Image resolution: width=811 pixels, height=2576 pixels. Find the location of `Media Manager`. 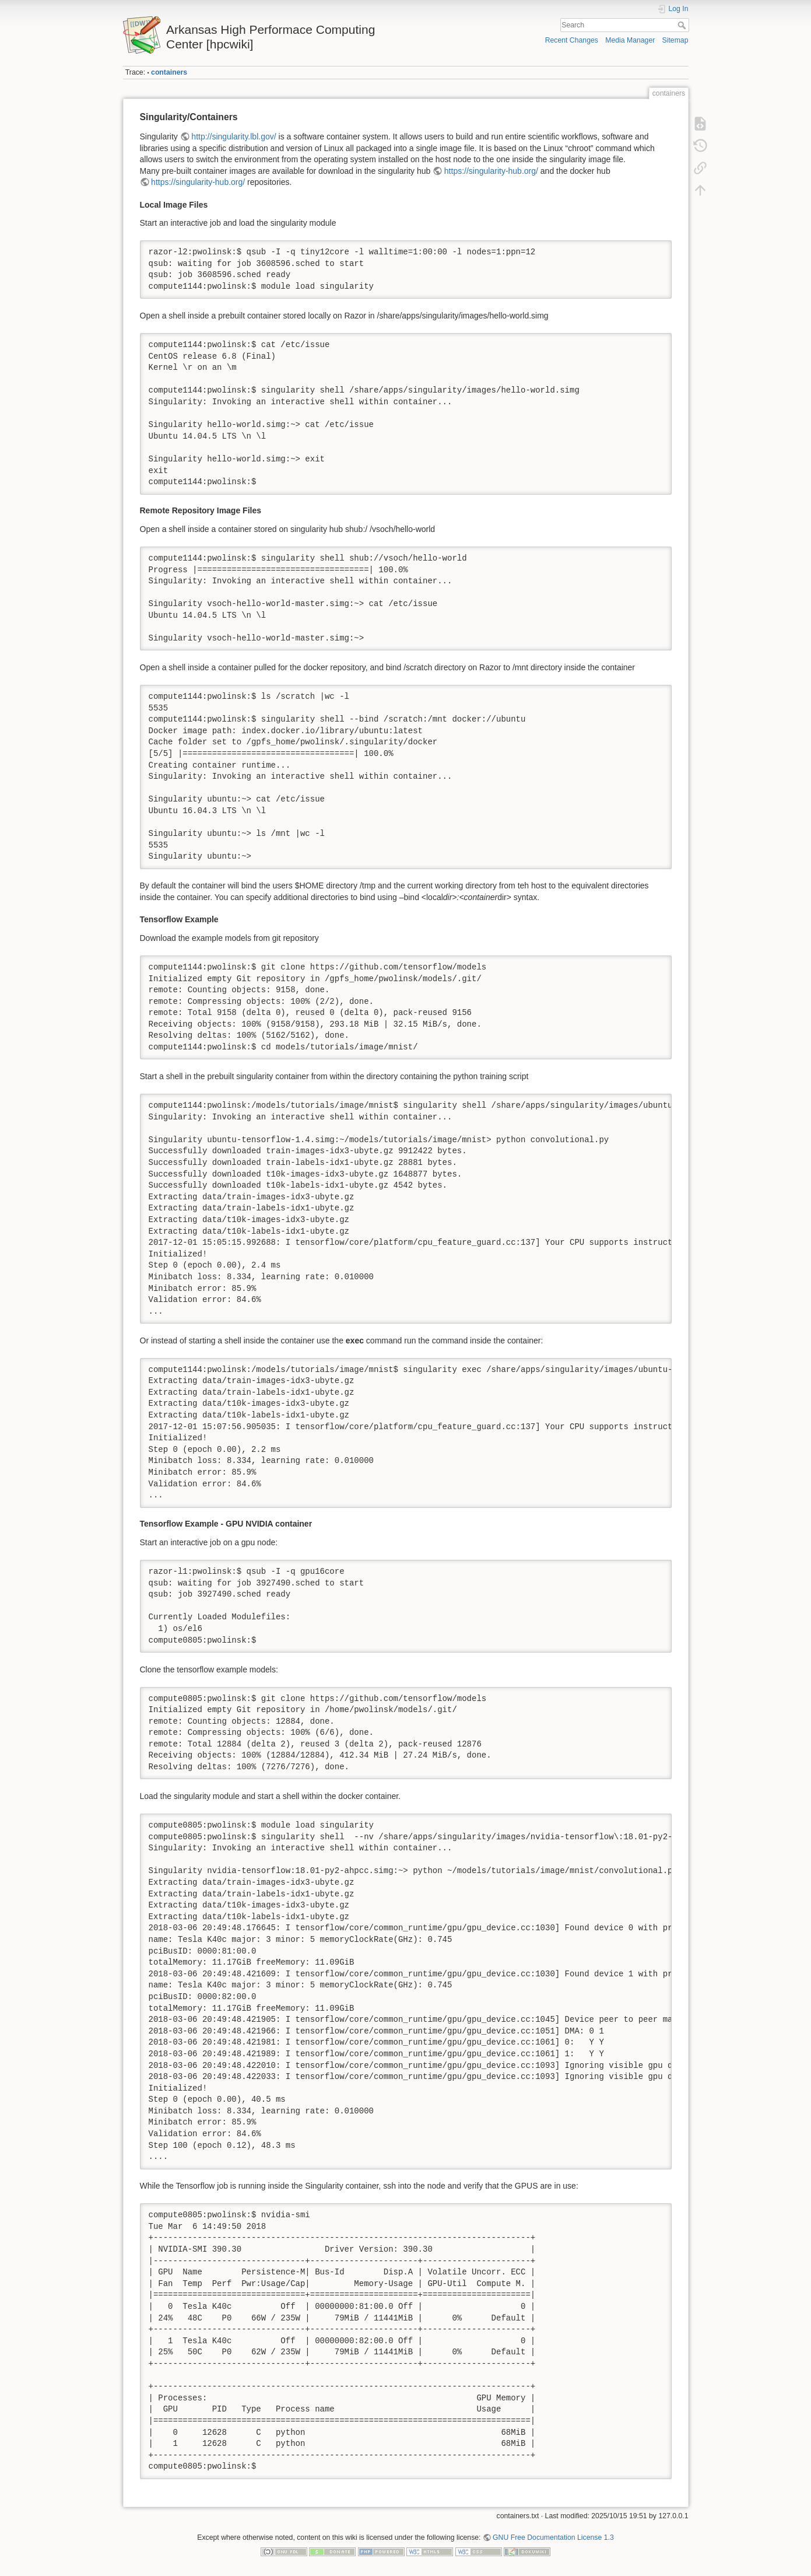

Media Manager is located at coordinates (630, 40).